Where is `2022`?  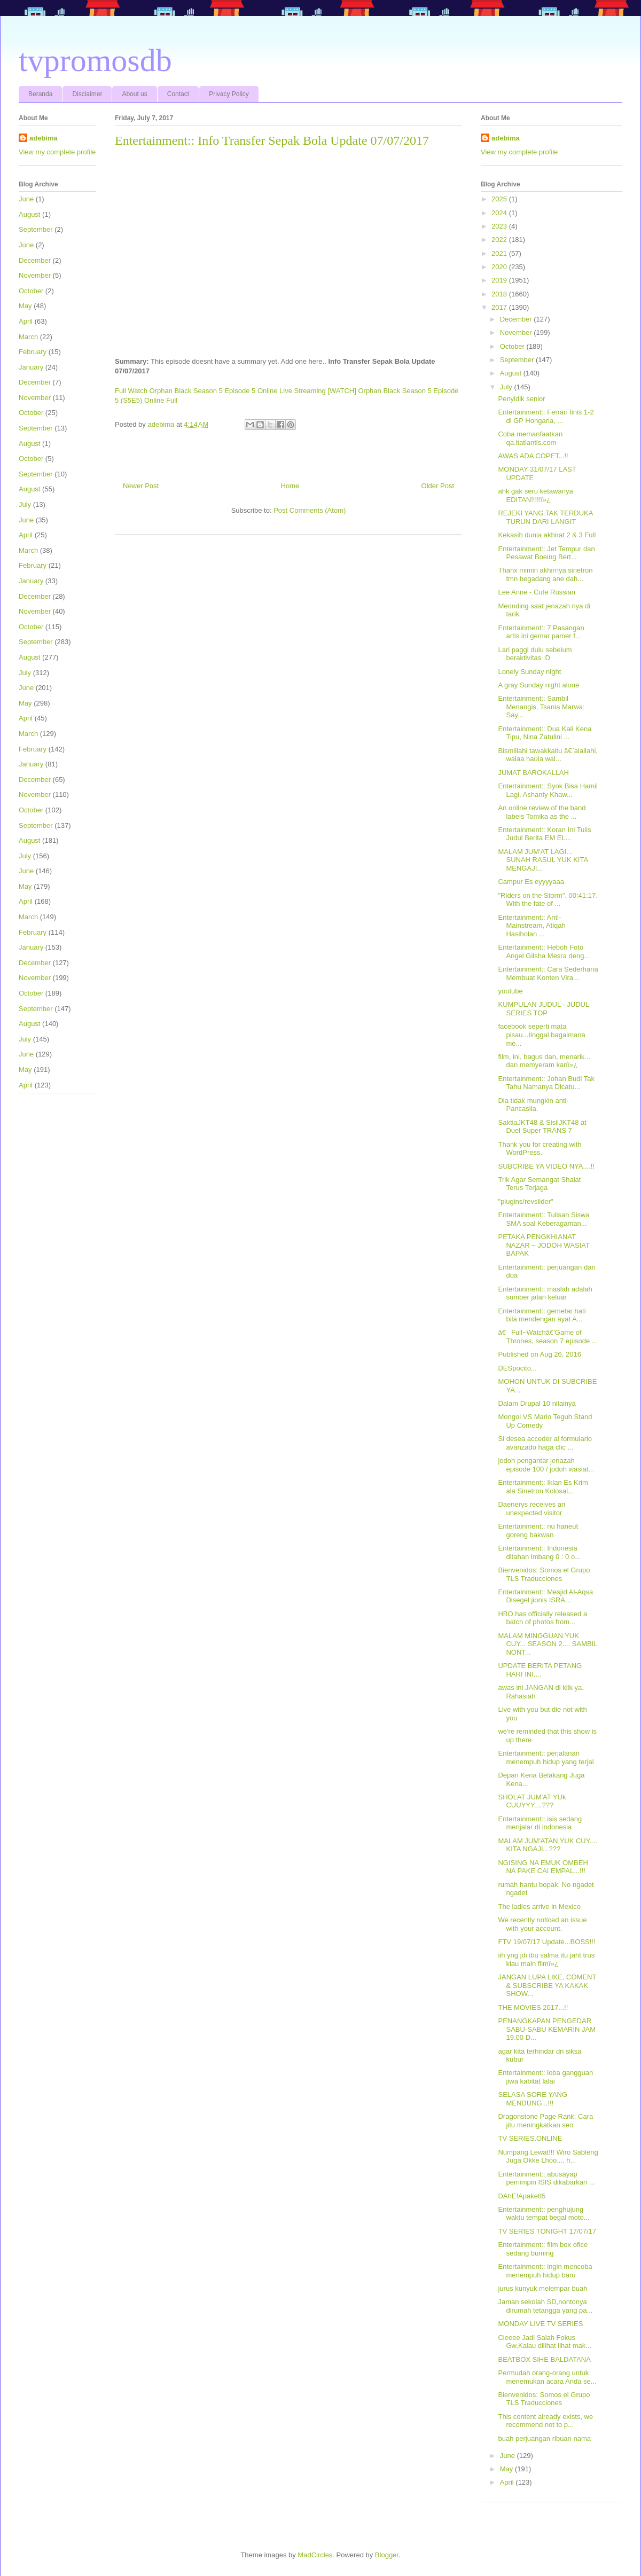
2022 is located at coordinates (500, 240).